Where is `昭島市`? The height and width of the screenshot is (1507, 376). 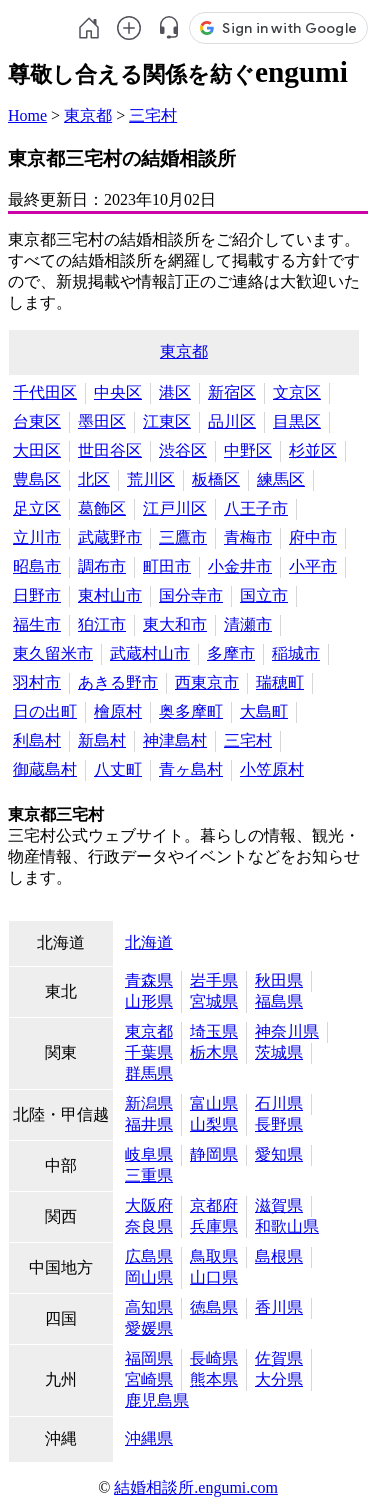
昭島市 is located at coordinates (37, 566).